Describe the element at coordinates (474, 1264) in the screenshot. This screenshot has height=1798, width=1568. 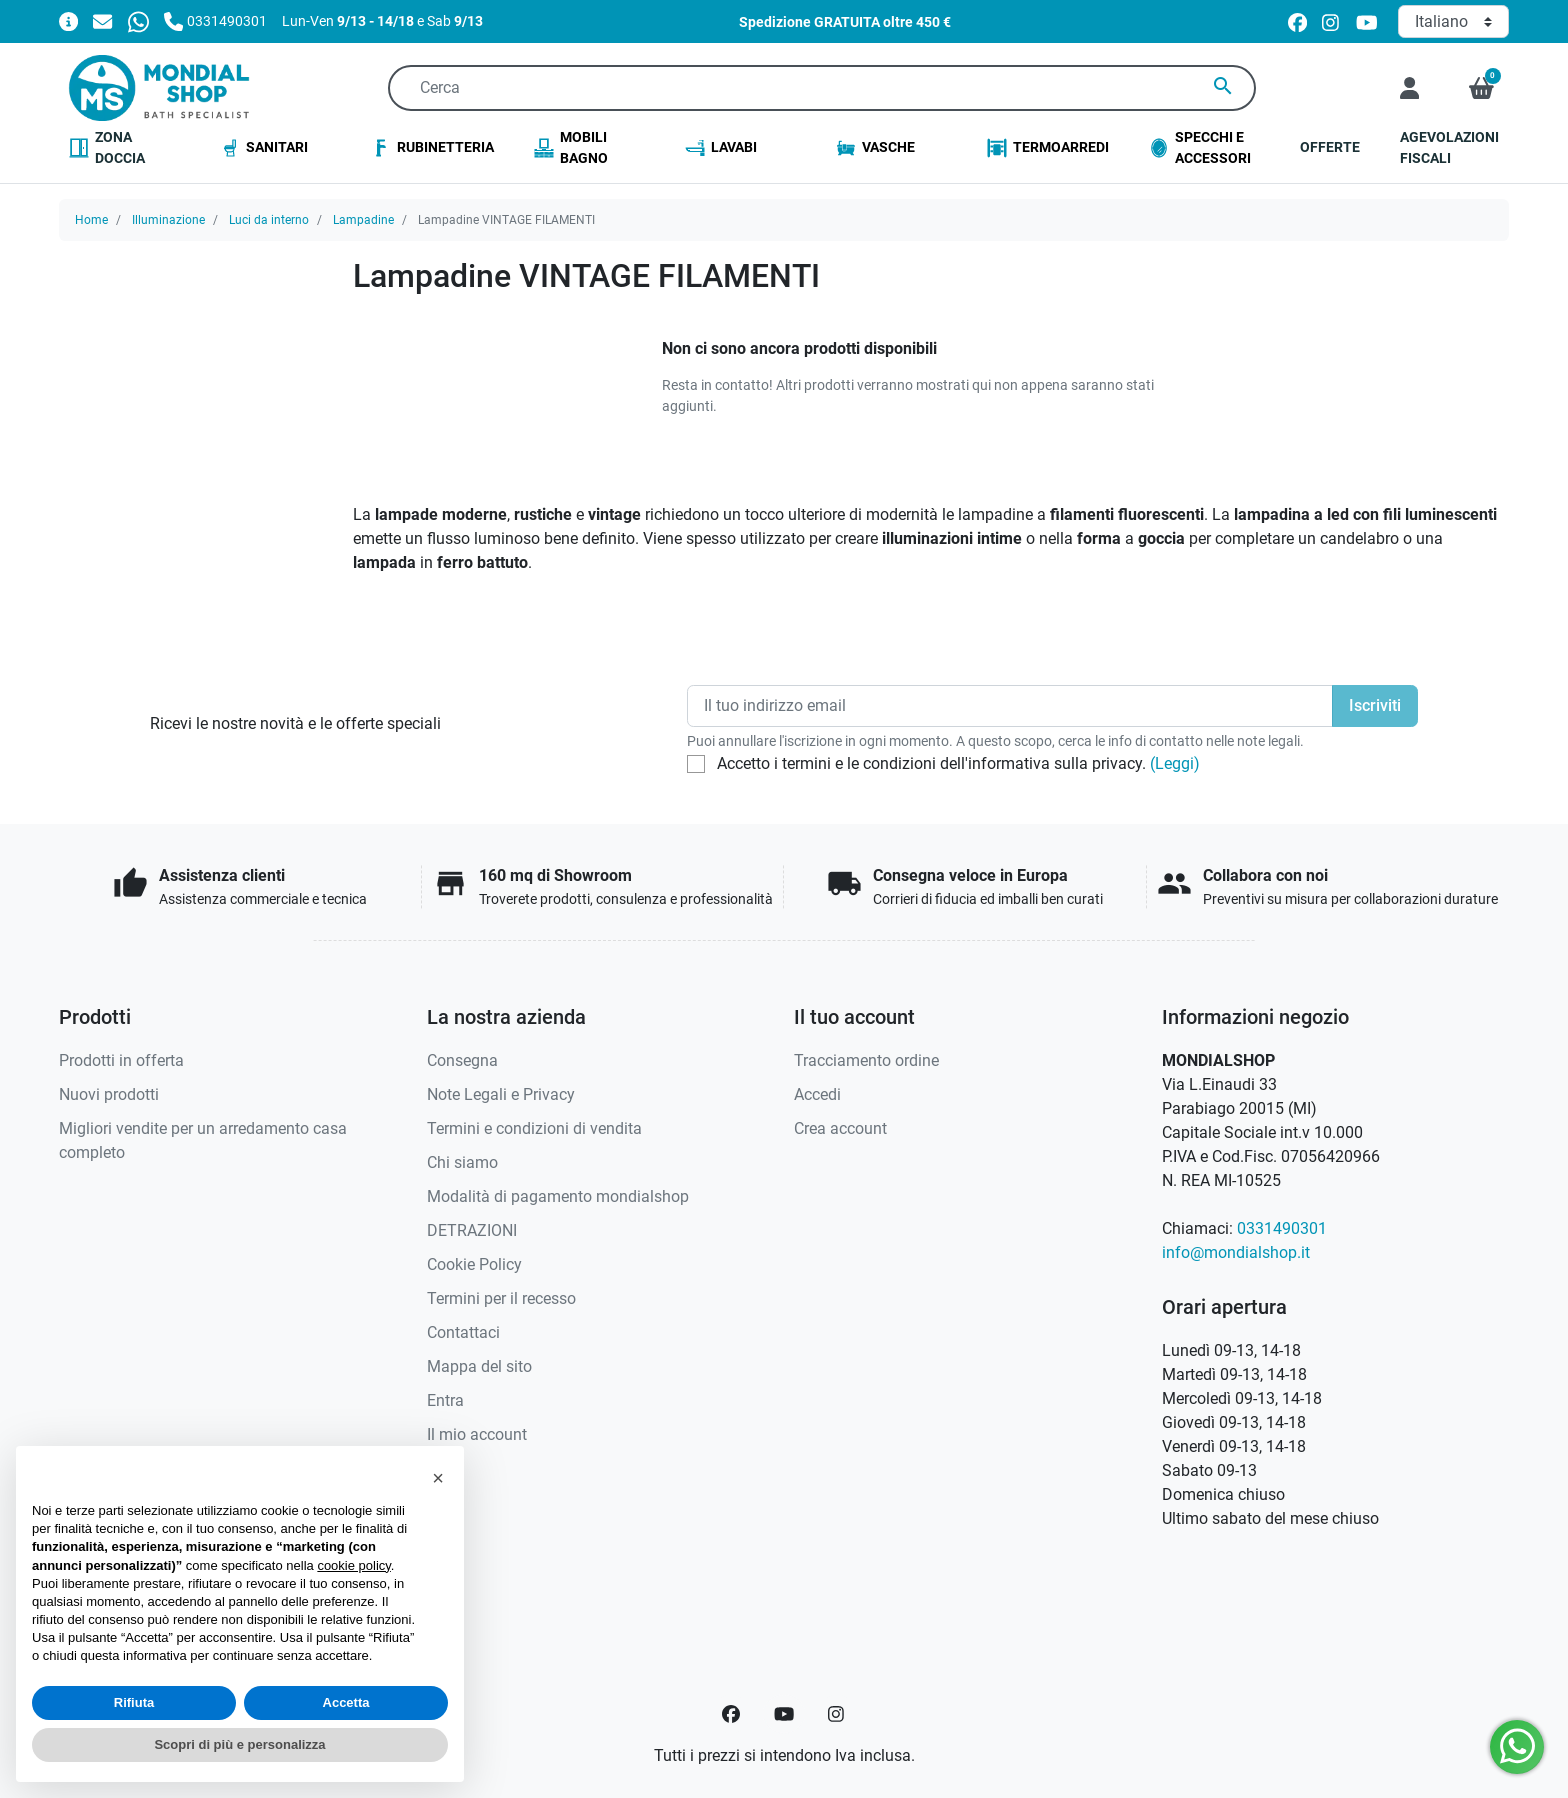
I see `Cookie Policy` at that location.